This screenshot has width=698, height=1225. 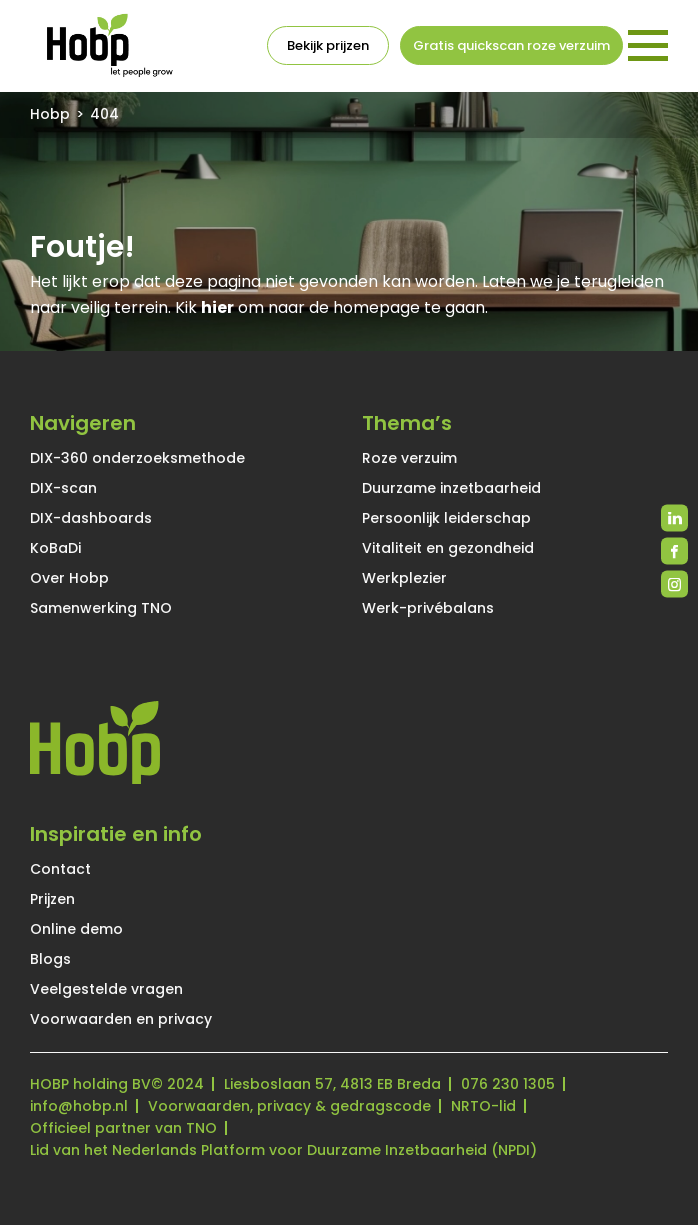 What do you see at coordinates (409, 458) in the screenshot?
I see `Roze verzuim` at bounding box center [409, 458].